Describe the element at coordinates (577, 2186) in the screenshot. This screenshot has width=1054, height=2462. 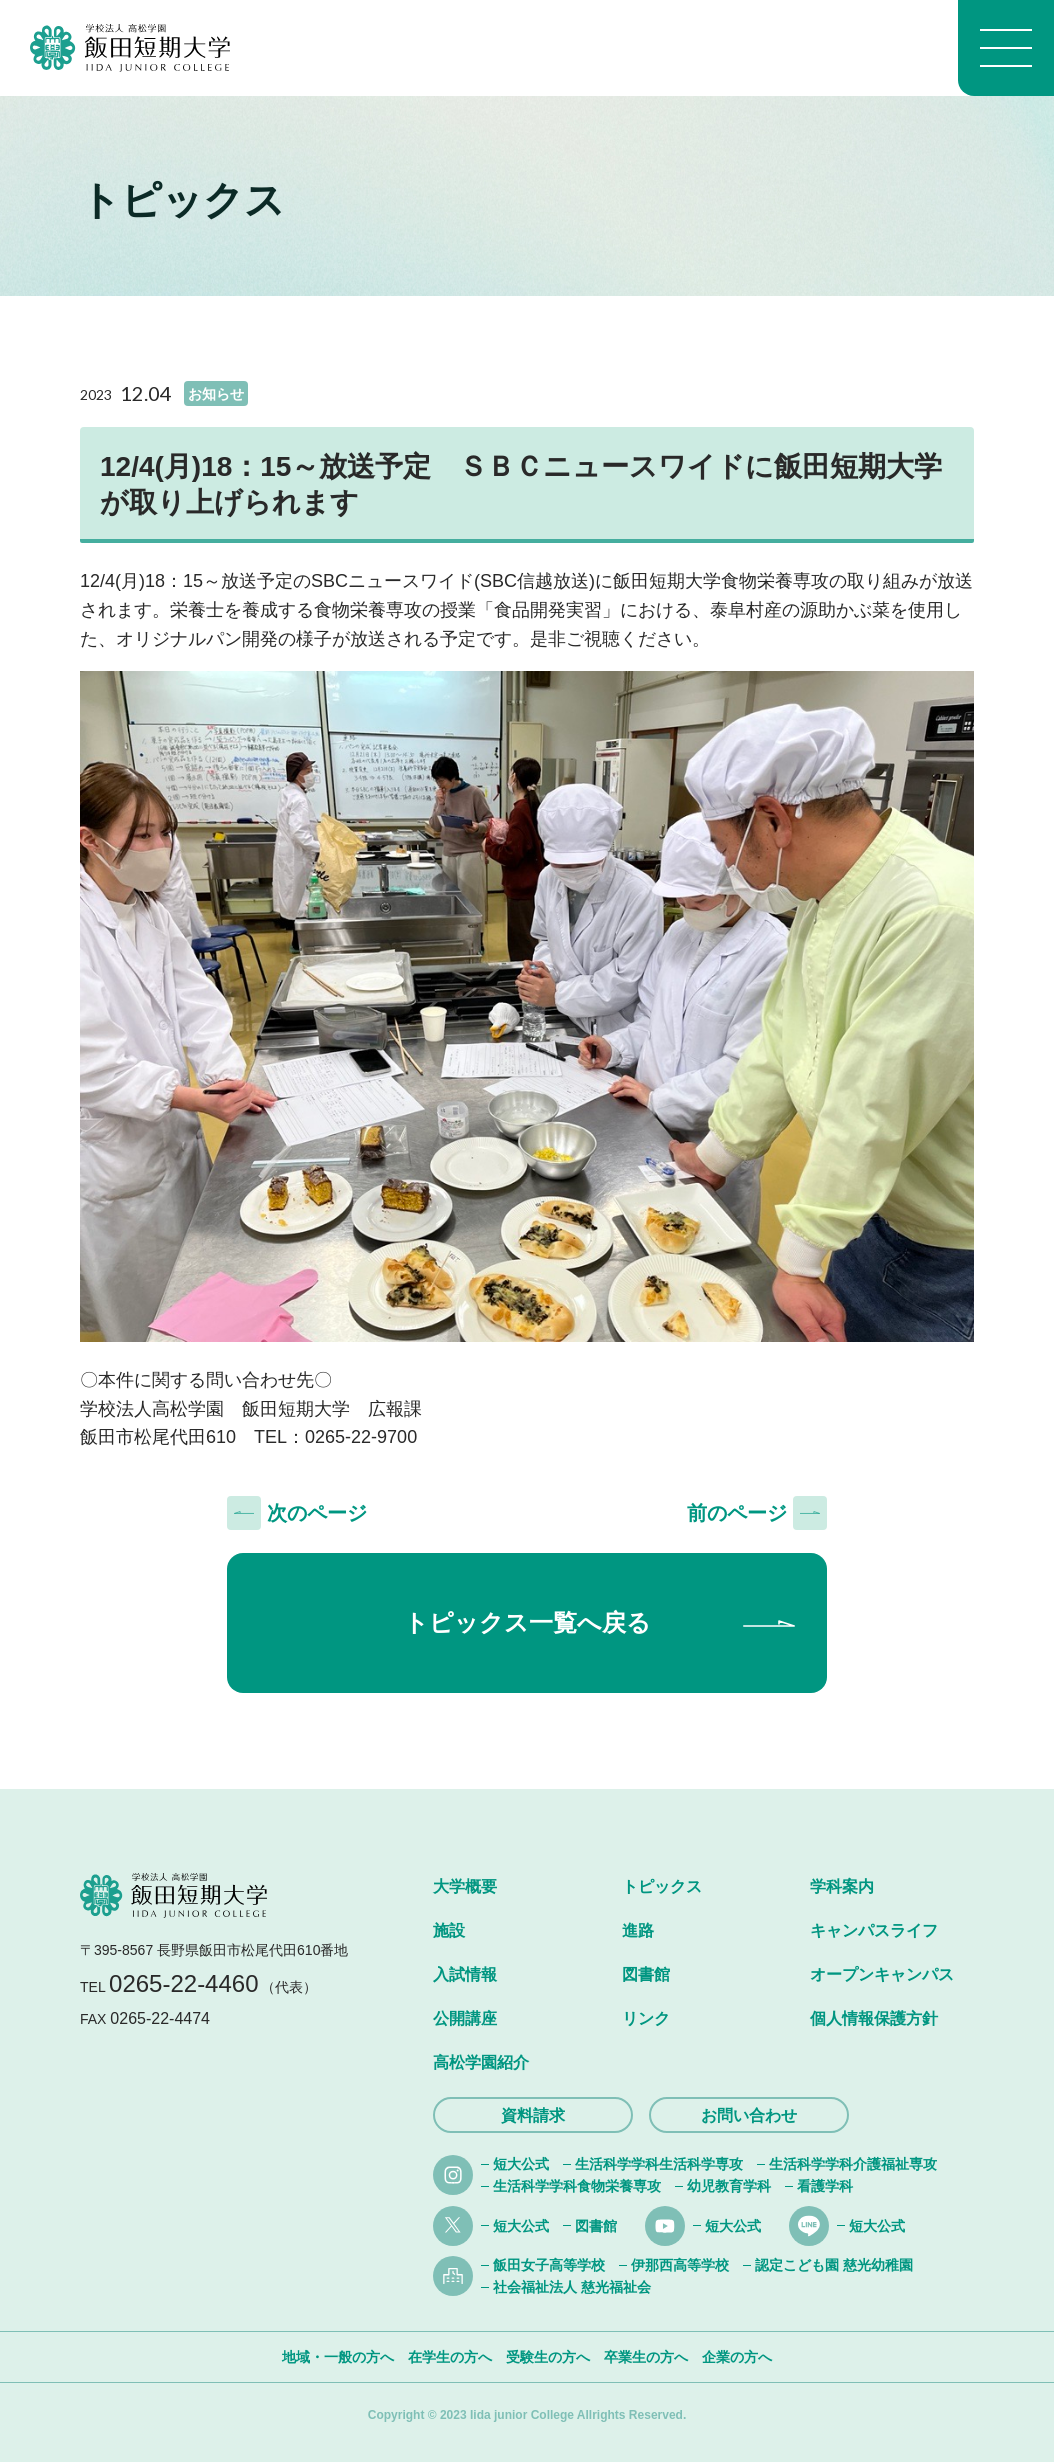
I see `生活科学学科食物栄養専攻` at that location.